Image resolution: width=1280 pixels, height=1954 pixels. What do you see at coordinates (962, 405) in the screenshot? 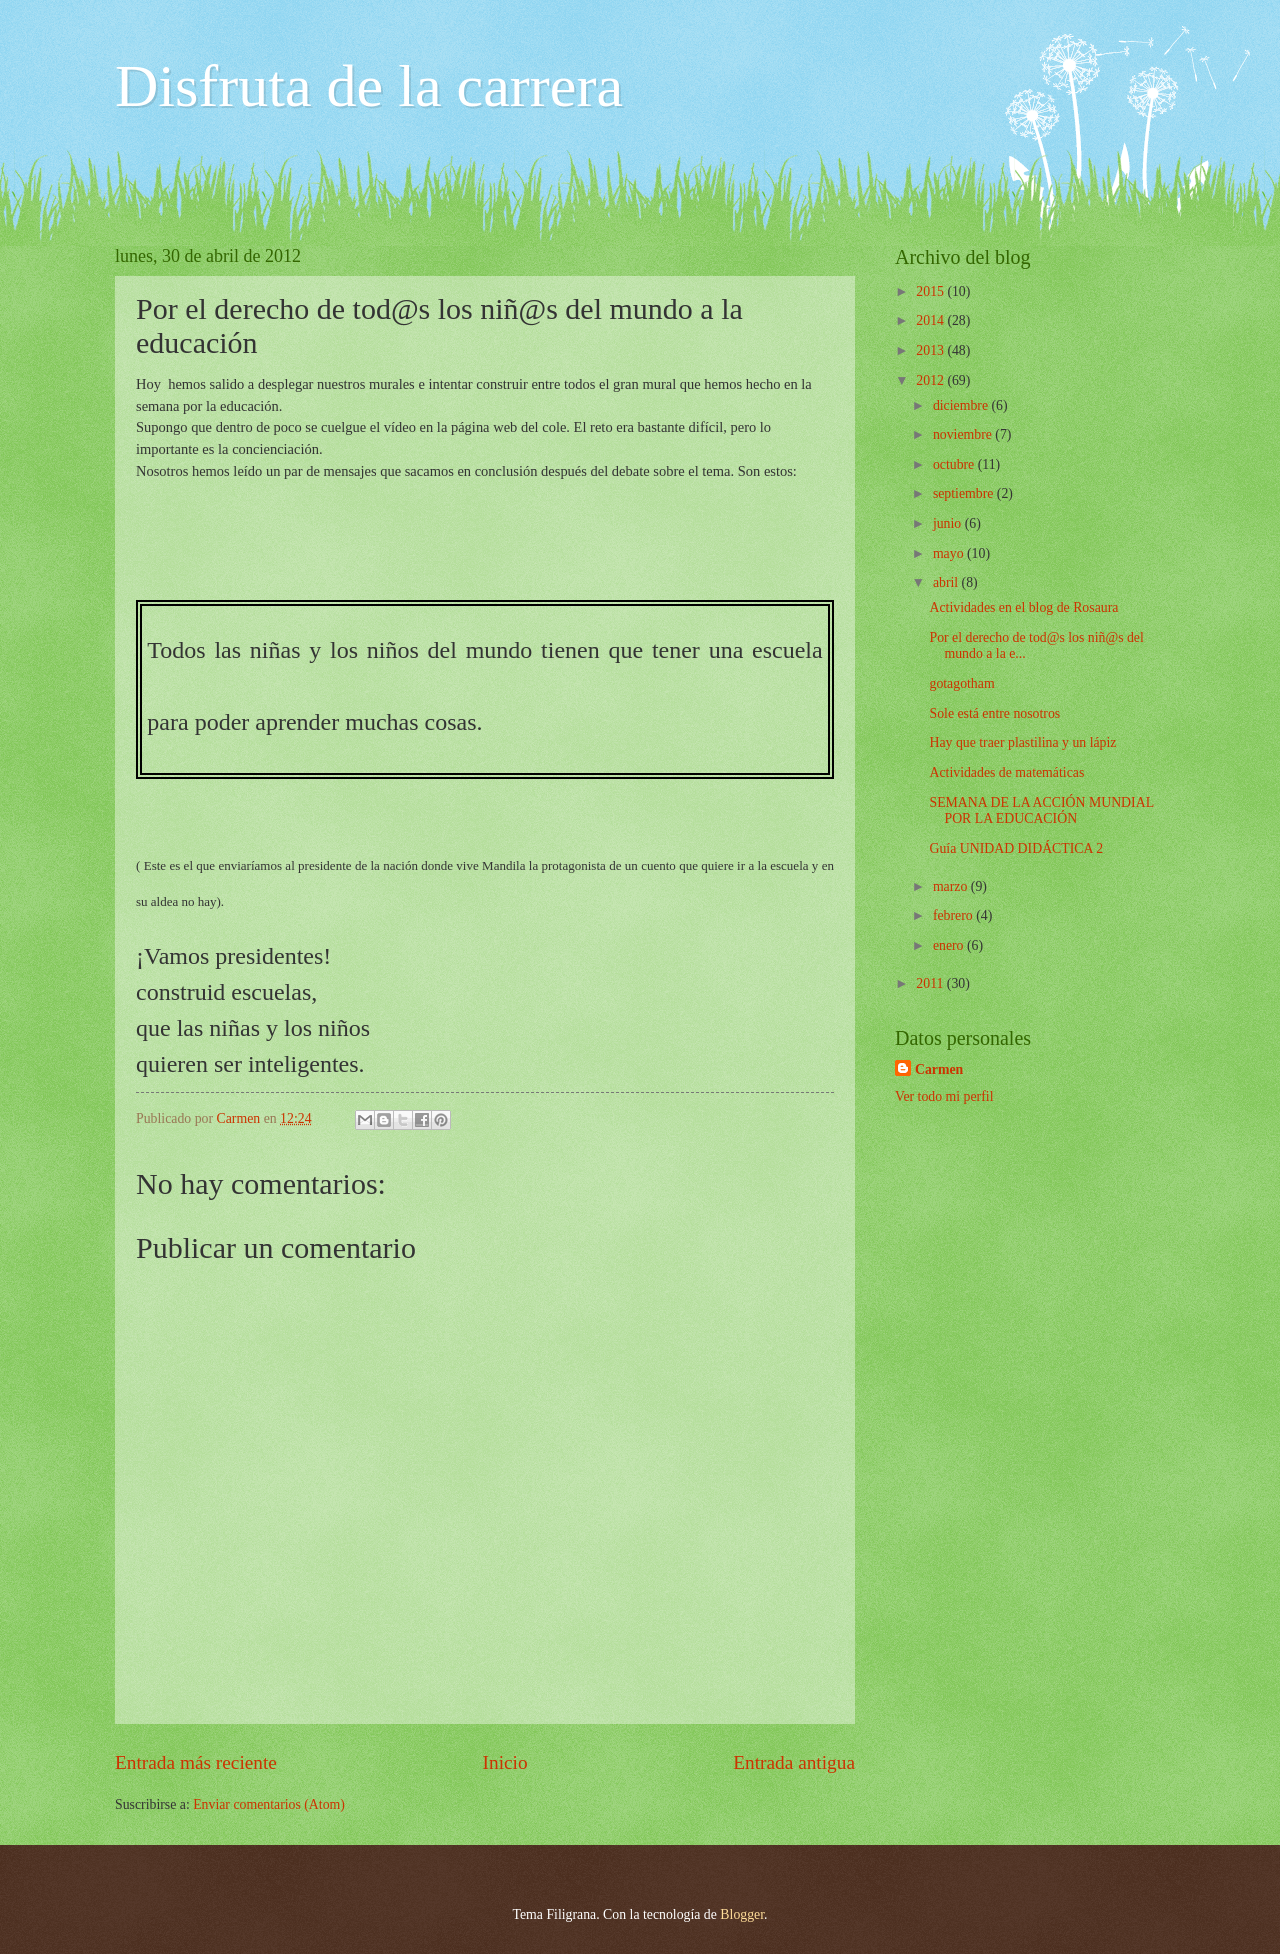
I see `diciembre` at bounding box center [962, 405].